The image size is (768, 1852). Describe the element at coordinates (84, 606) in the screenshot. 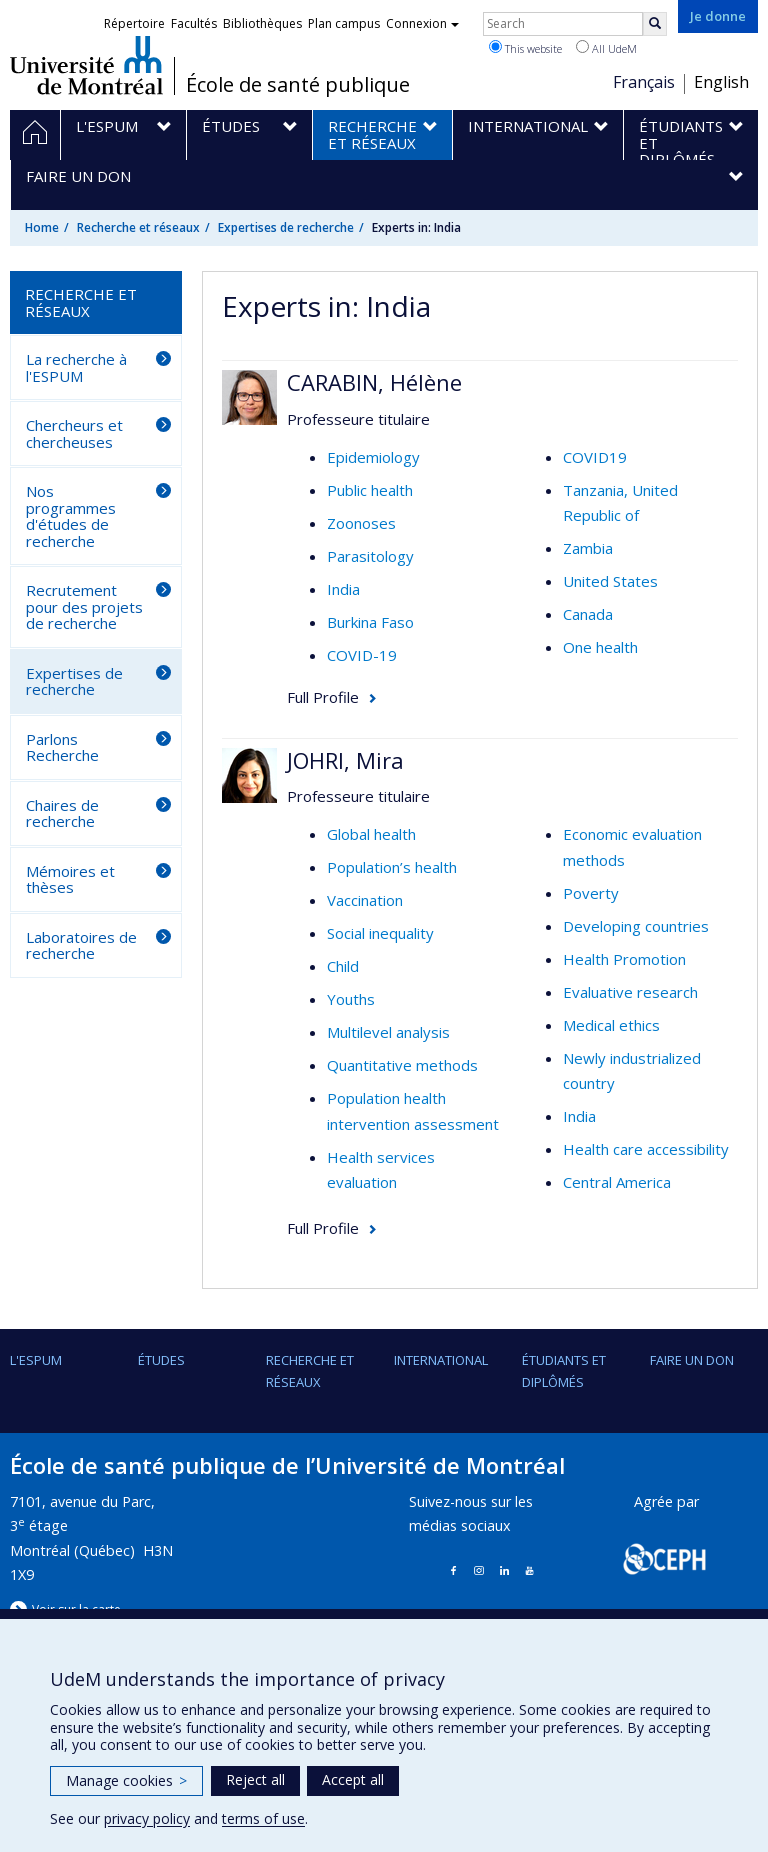

I see `Recrutement pour des projets de recherche` at that location.